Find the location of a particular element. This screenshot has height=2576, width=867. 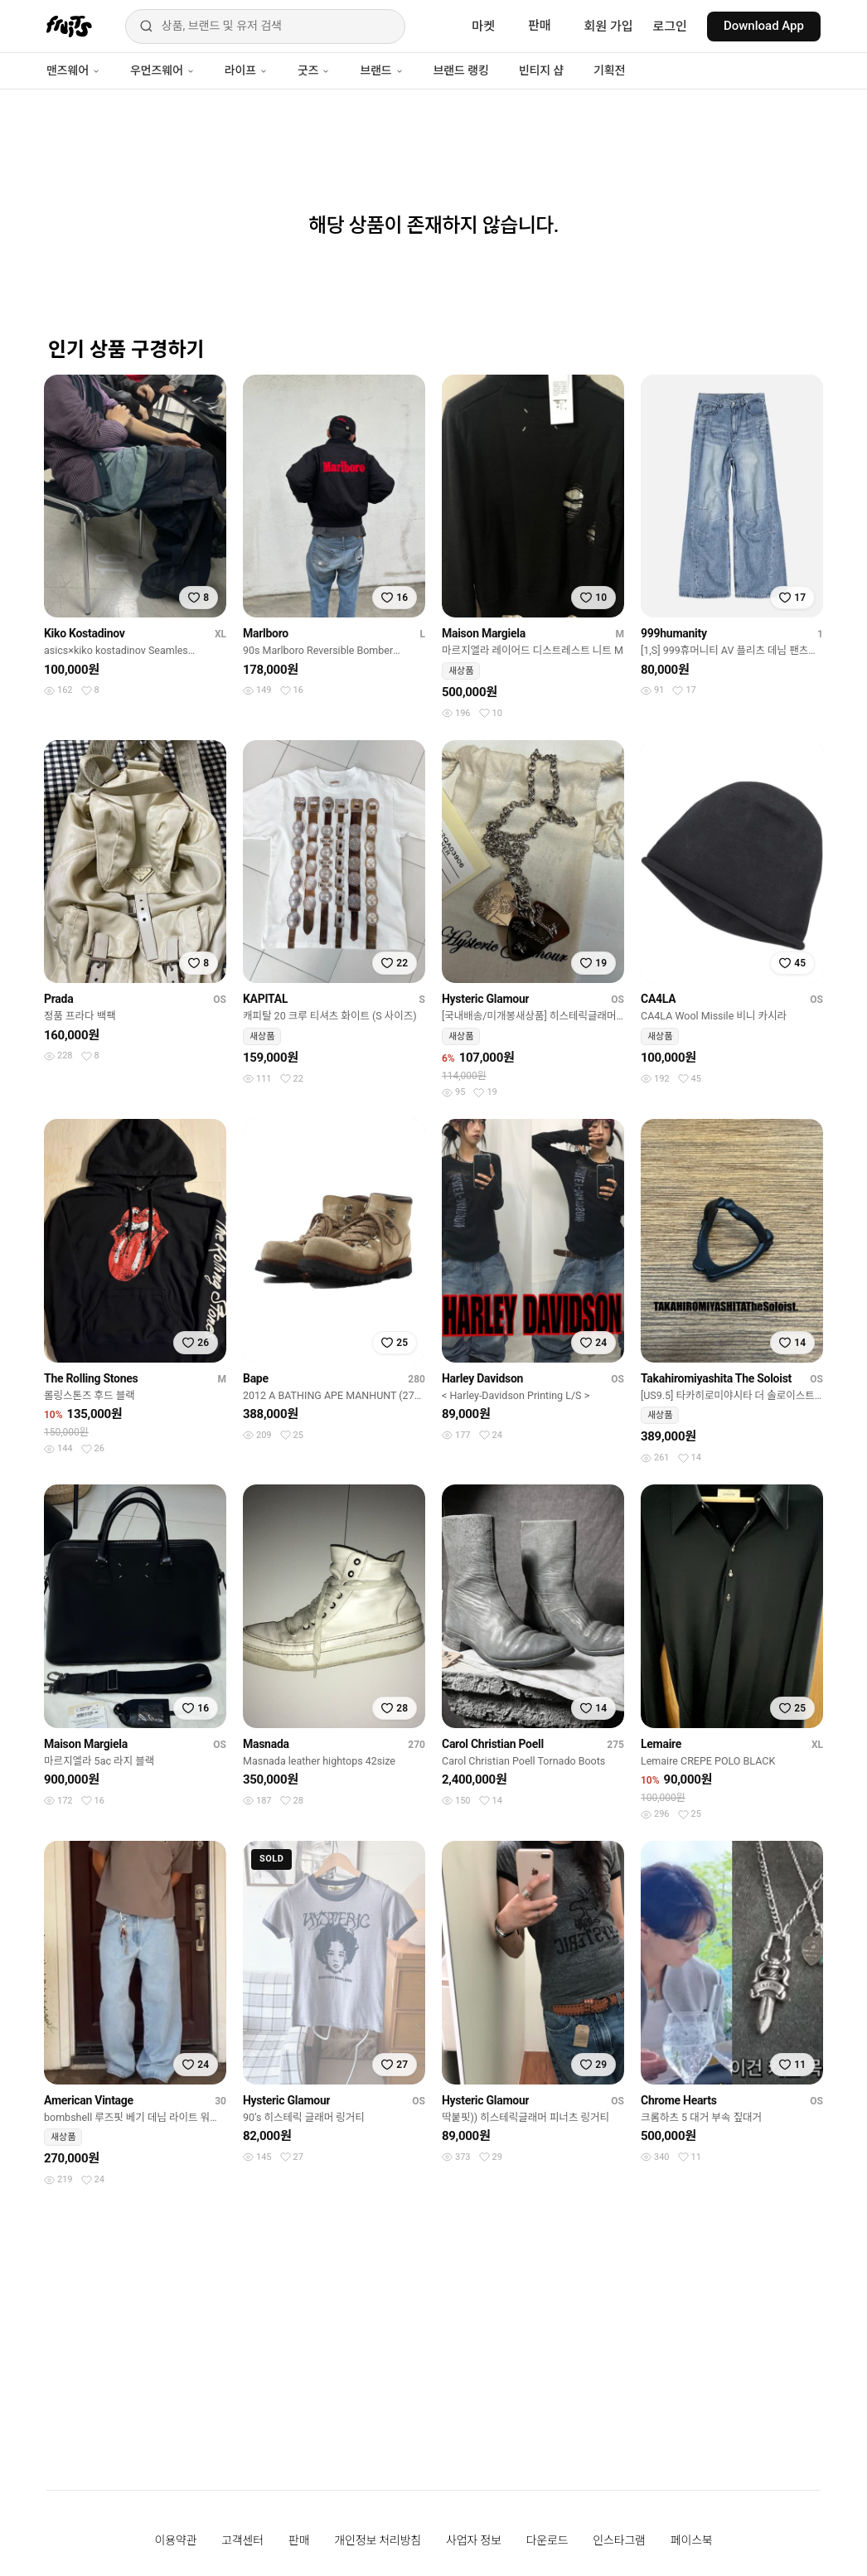

Maison Margiela is located at coordinates (484, 633).